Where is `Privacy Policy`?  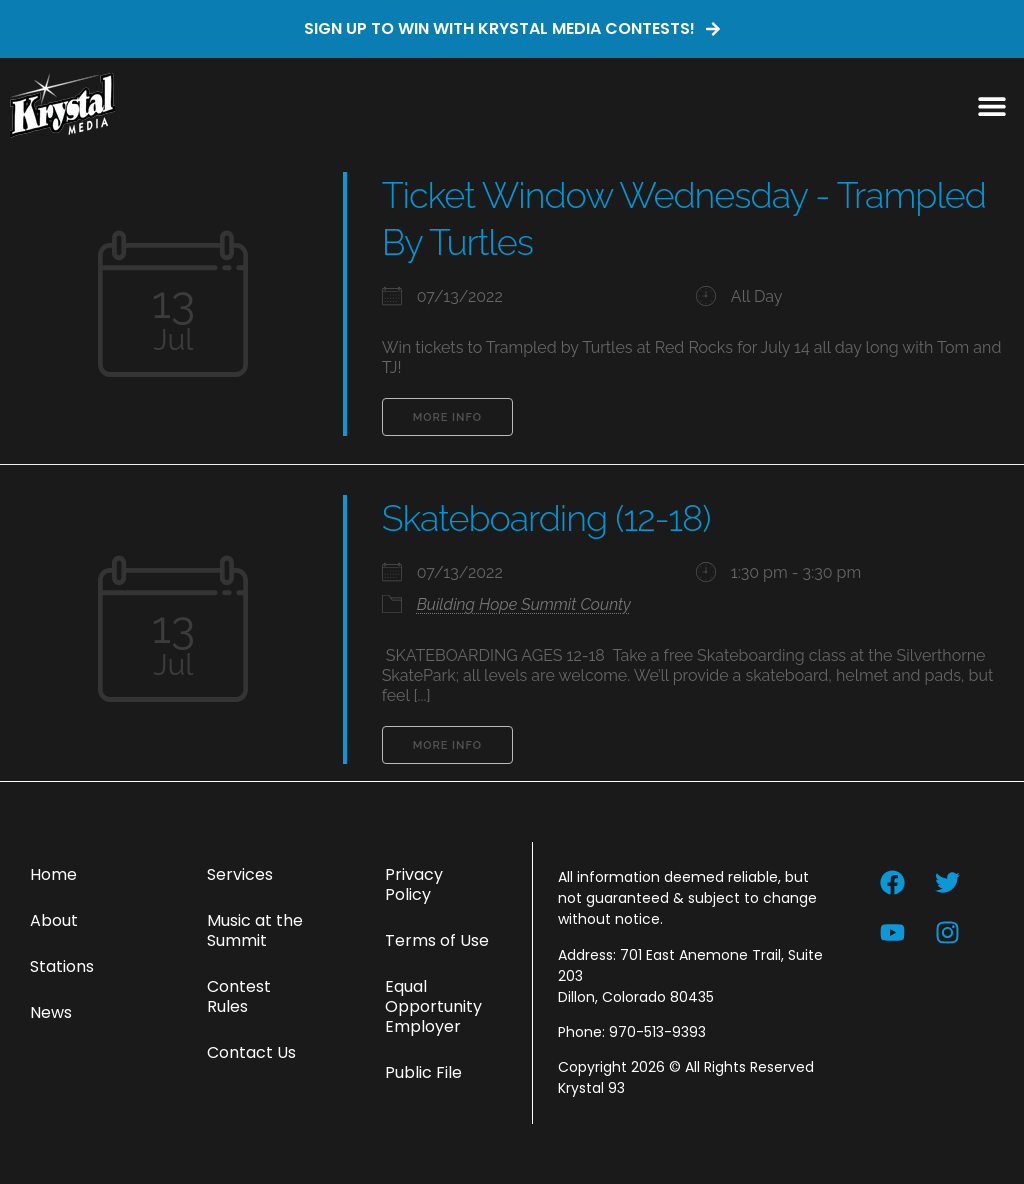
Privacy Policy is located at coordinates (414, 884).